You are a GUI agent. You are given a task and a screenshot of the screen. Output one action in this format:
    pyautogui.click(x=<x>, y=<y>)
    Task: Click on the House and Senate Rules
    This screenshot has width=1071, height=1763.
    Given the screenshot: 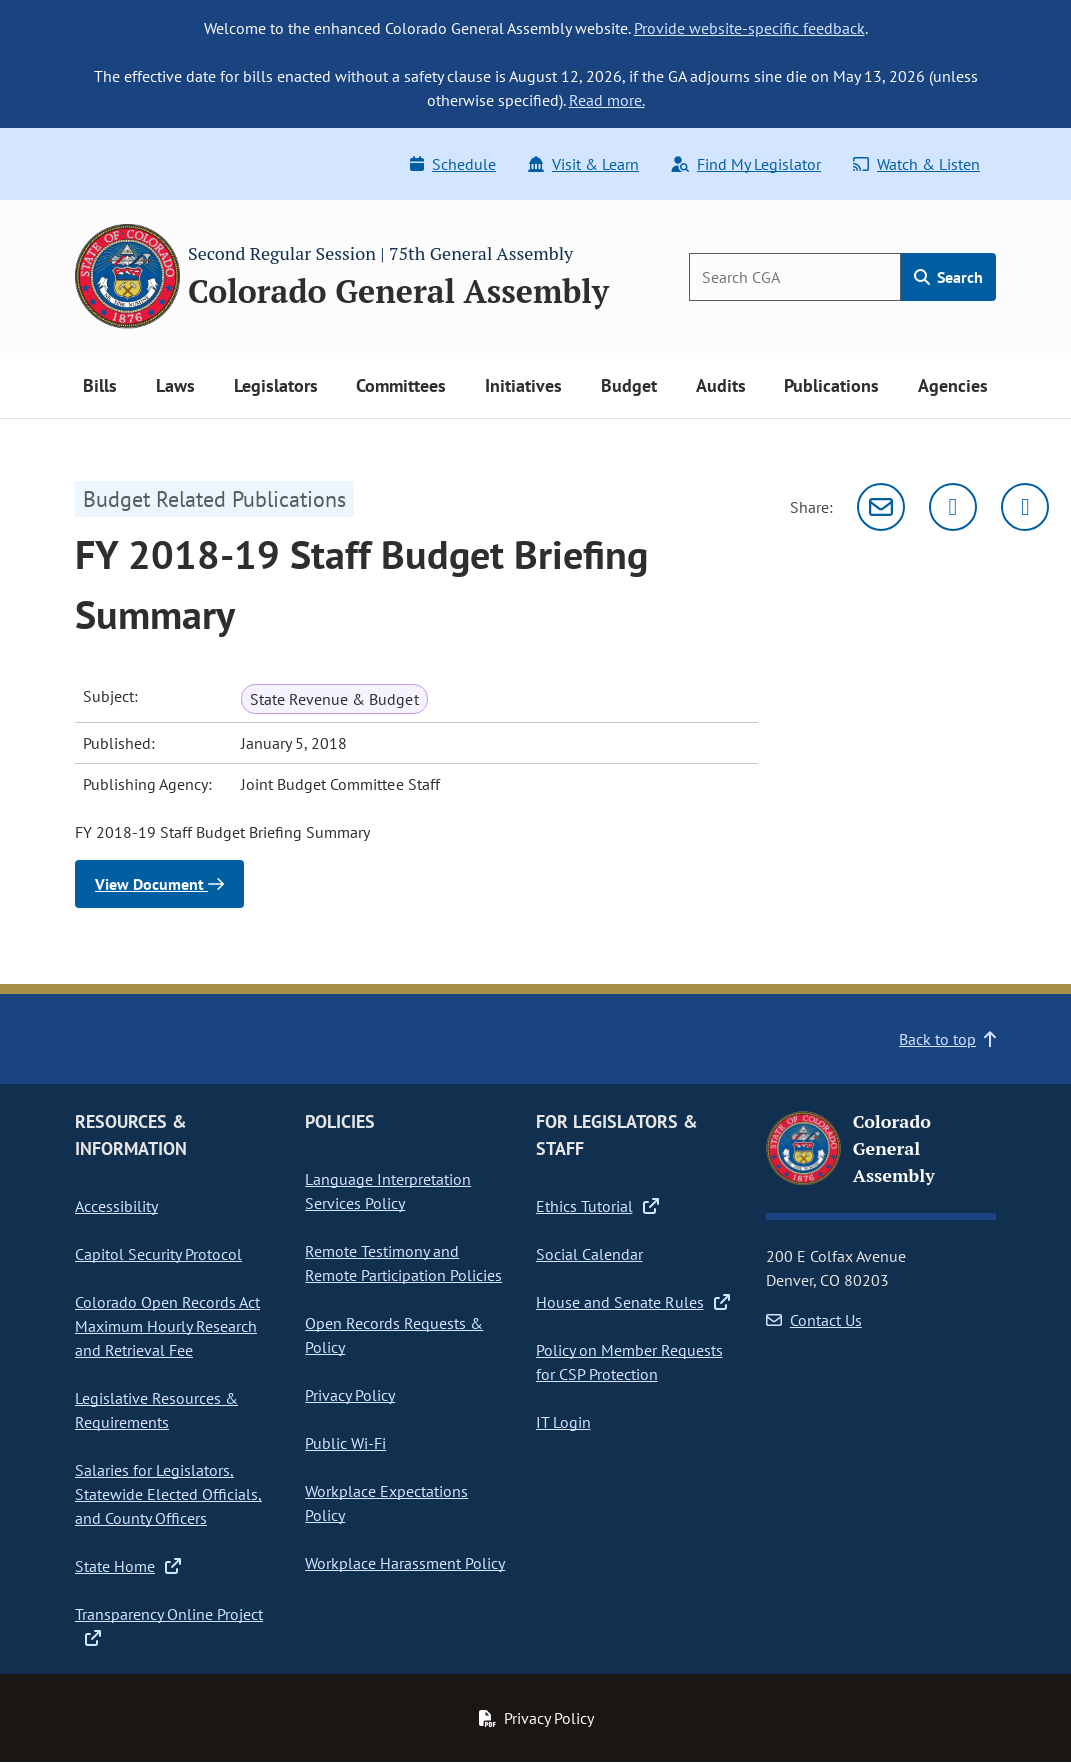 What is the action you would take?
    pyautogui.click(x=633, y=1302)
    